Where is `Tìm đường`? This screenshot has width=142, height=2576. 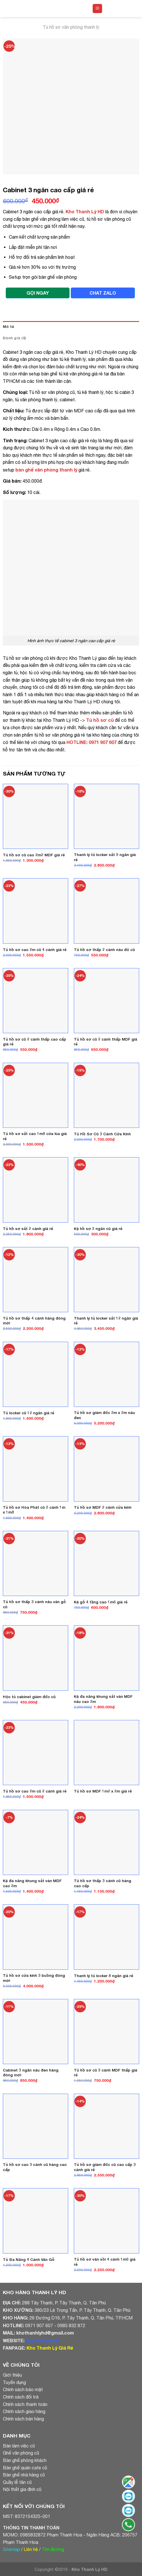
Tìm đường is located at coordinates (53, 2549).